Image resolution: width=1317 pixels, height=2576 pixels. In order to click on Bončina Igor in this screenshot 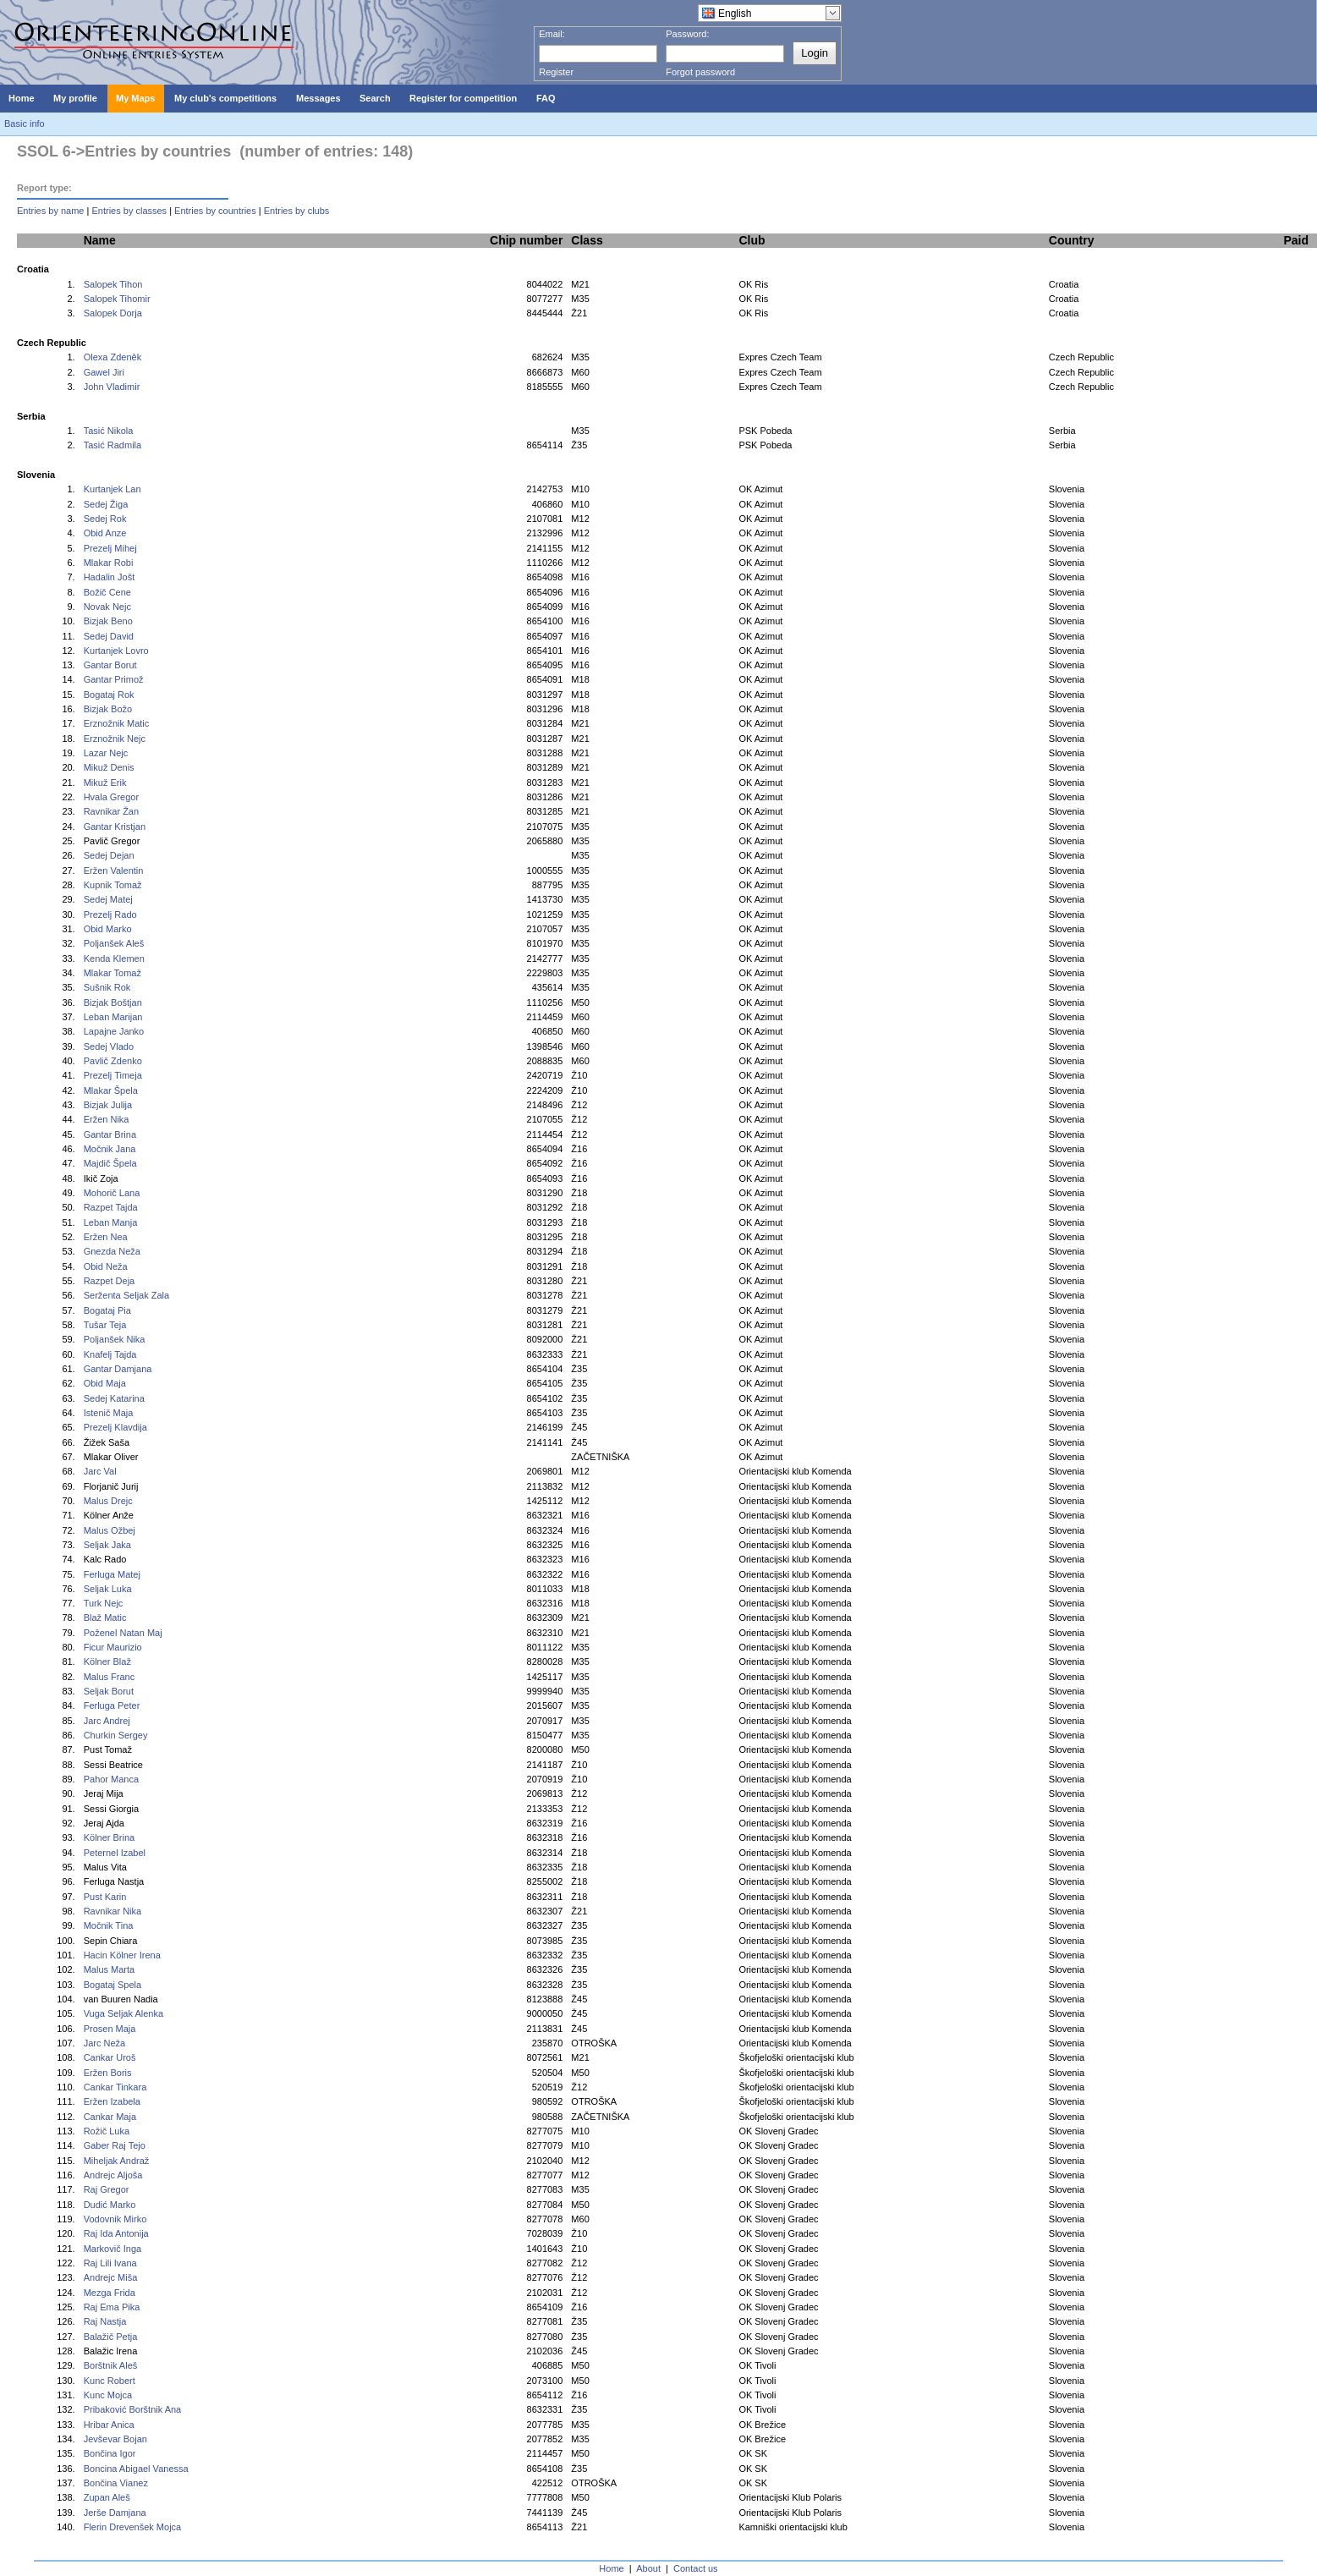, I will do `click(110, 2453)`.